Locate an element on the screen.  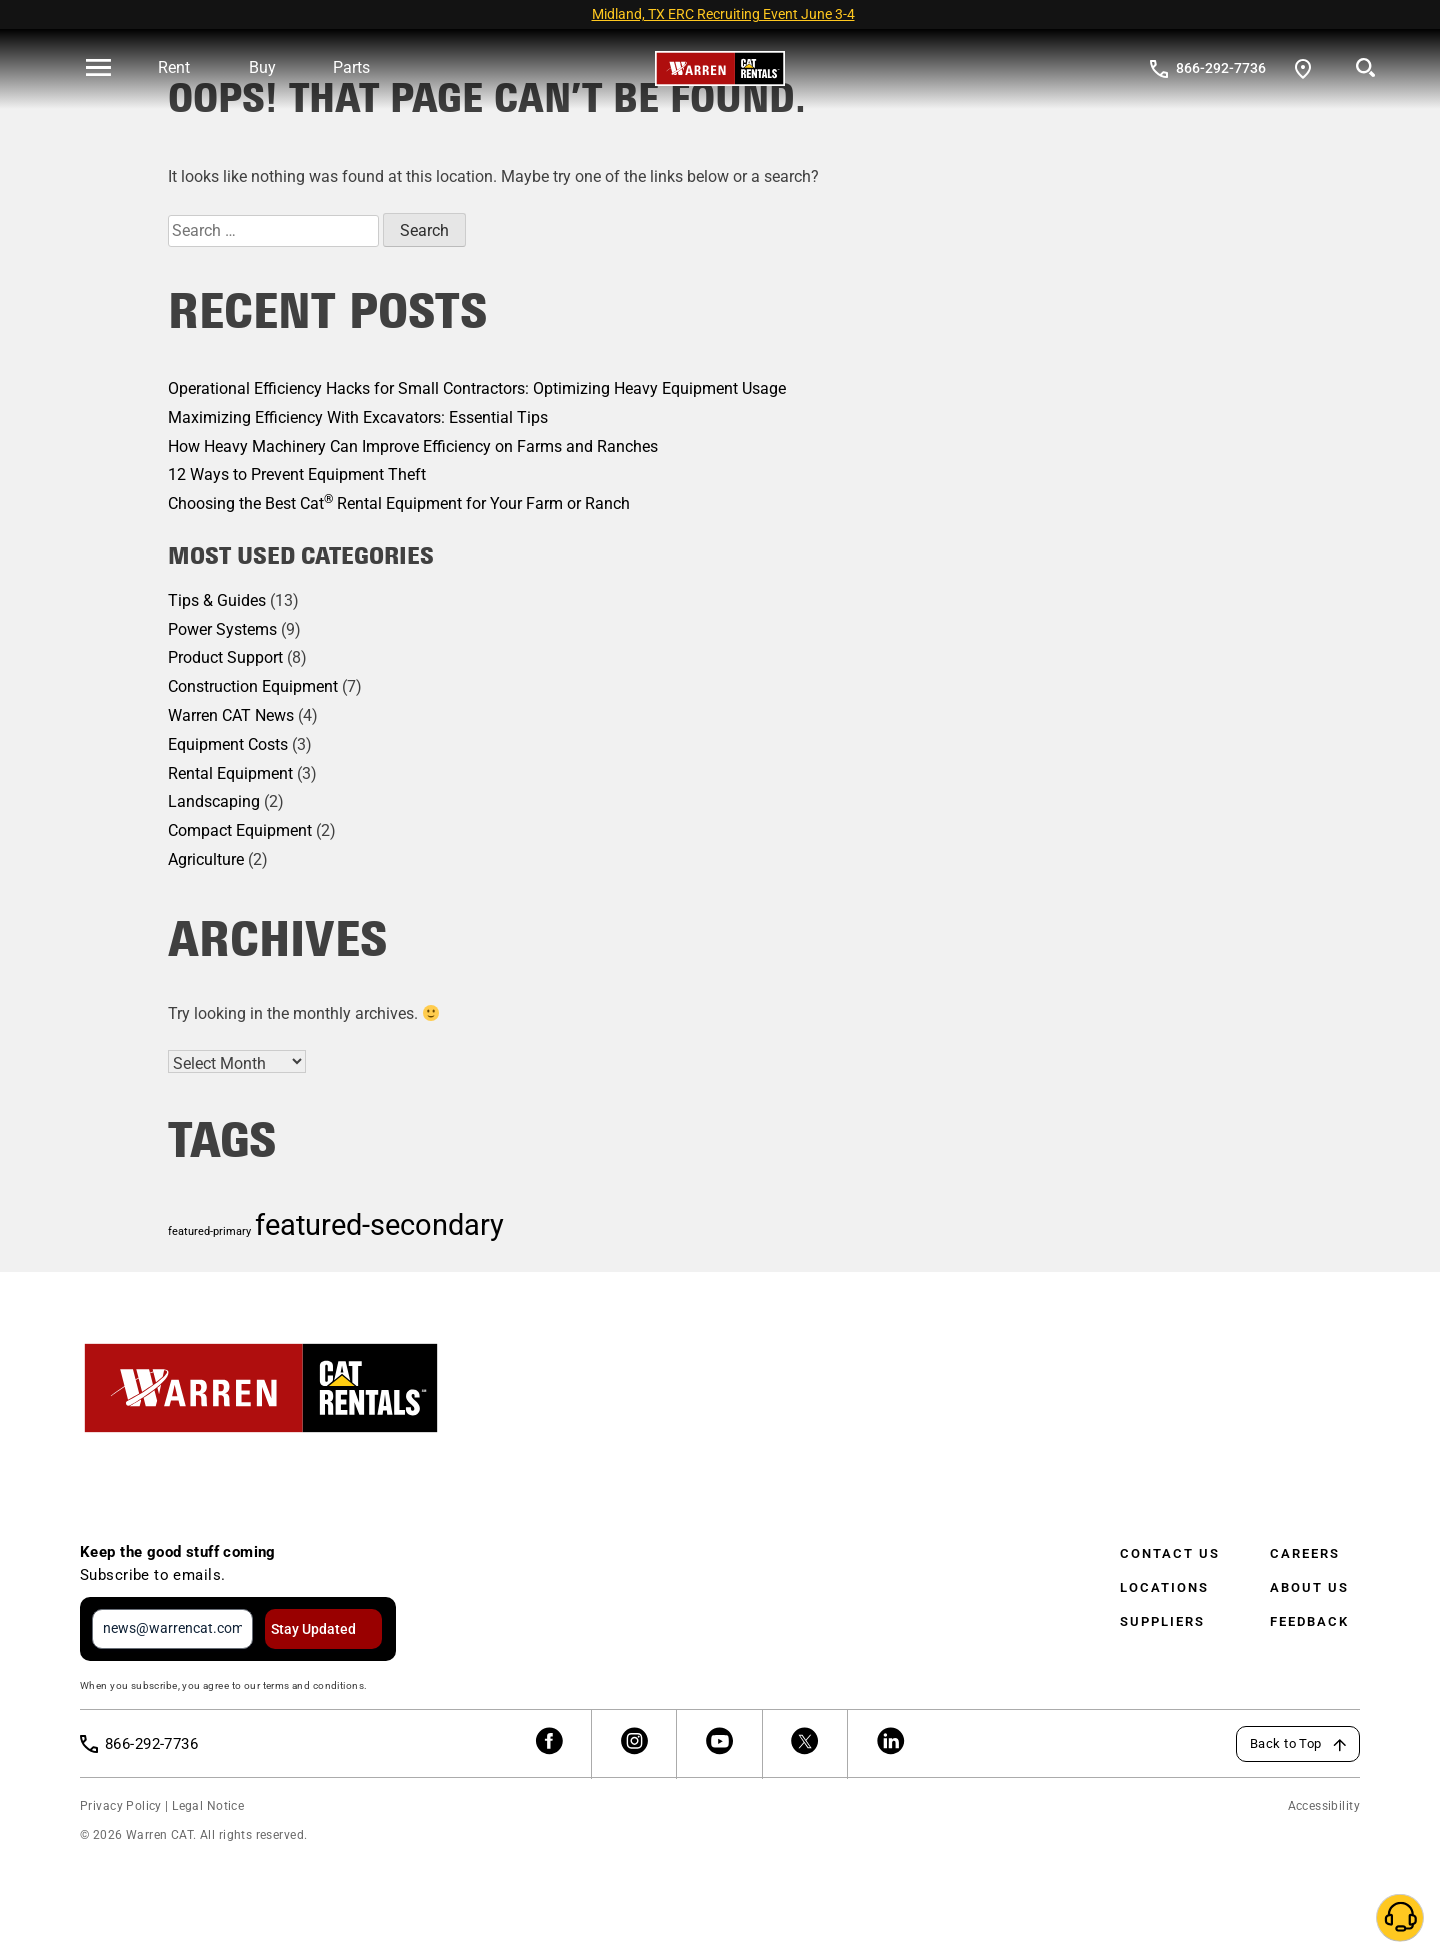
featured-primary [featured-primary (1 item)] is located at coordinates (209, 1231).